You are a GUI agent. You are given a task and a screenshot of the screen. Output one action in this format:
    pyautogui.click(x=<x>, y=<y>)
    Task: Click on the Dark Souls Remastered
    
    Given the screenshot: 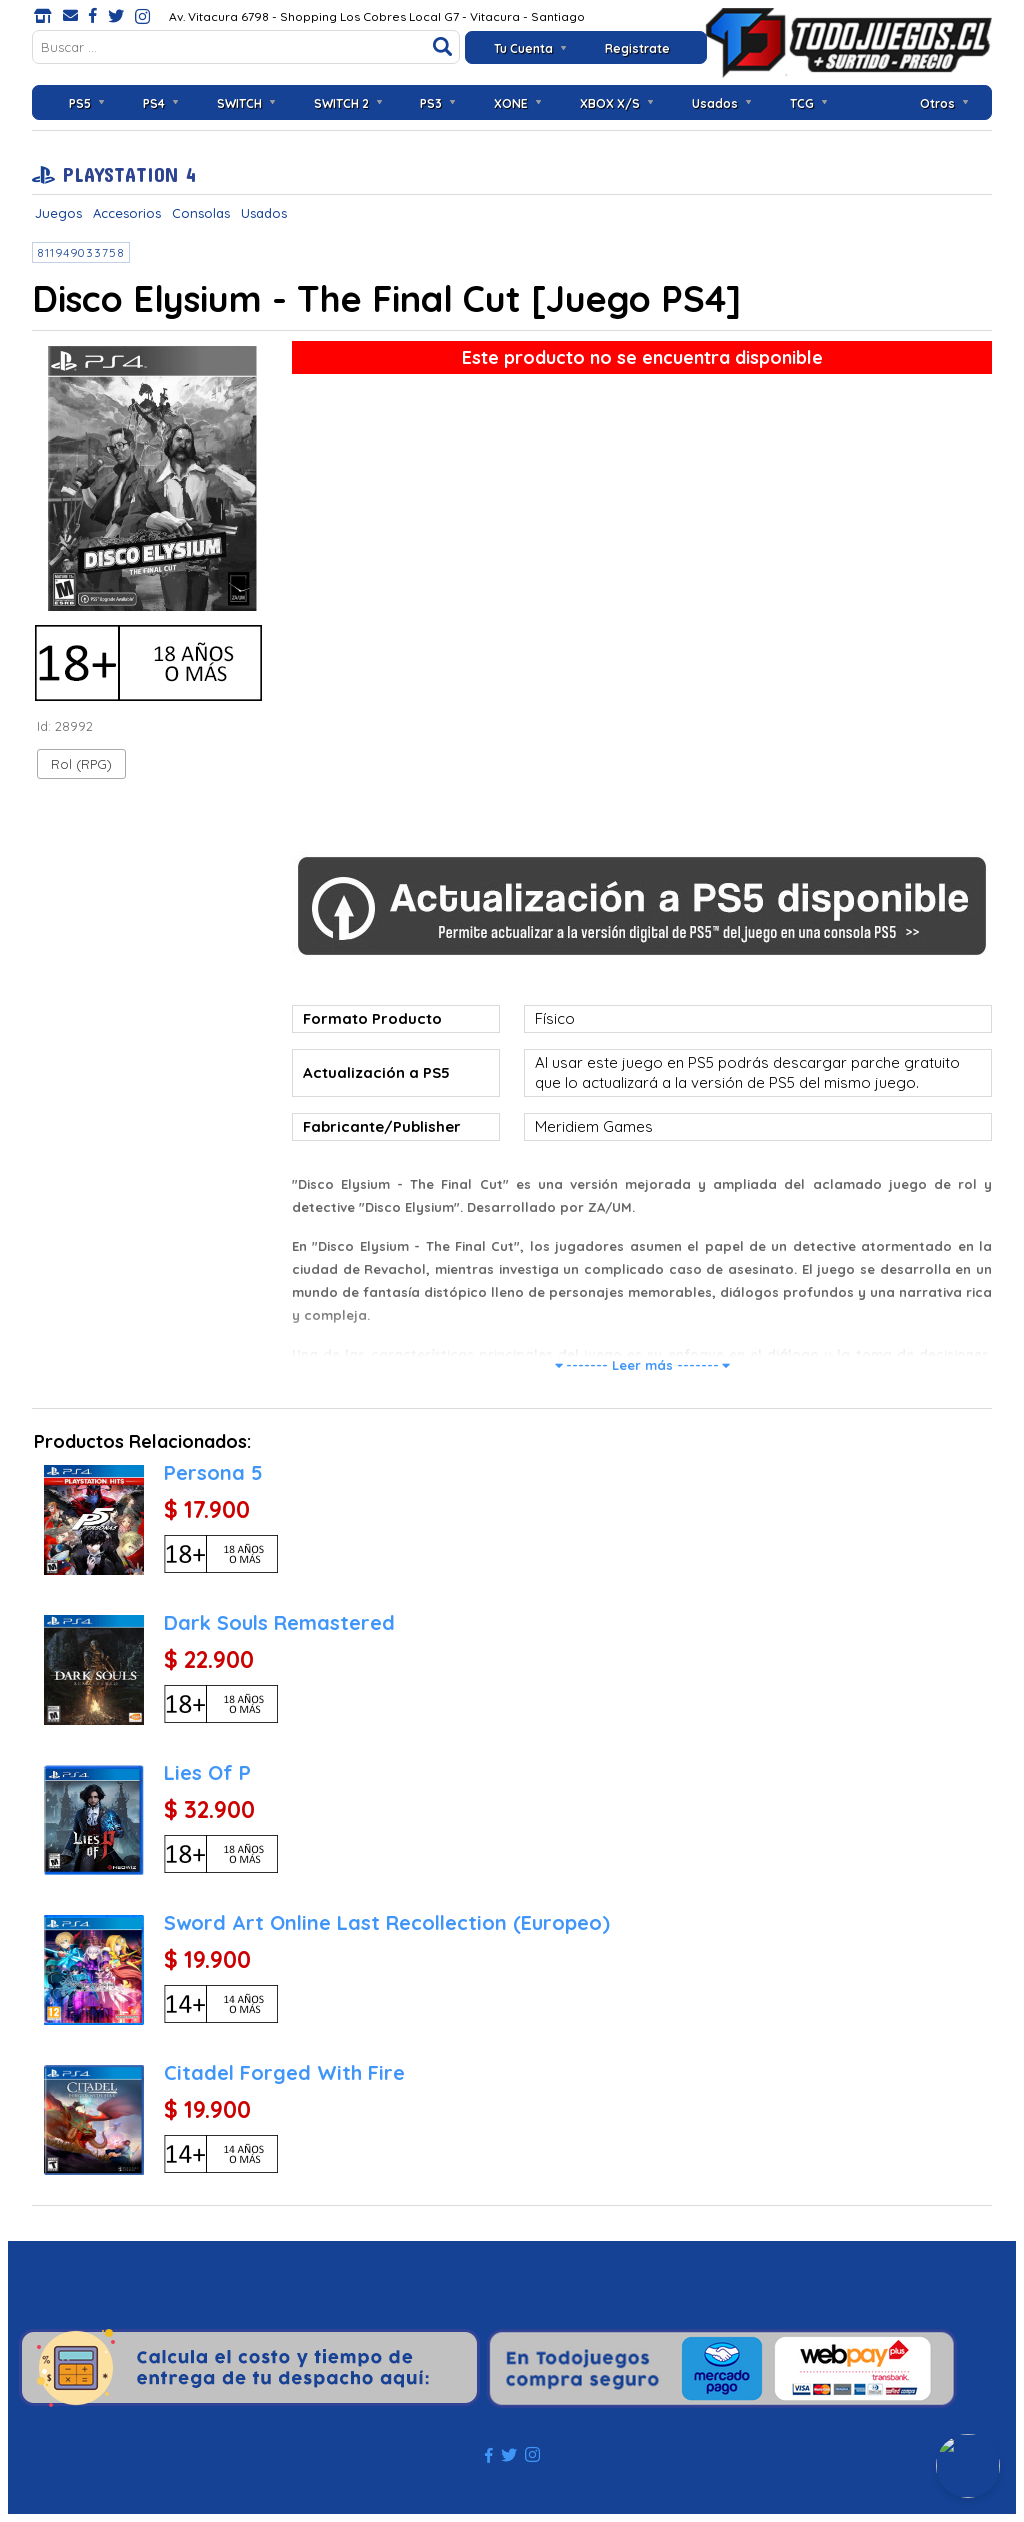 What is the action you would take?
    pyautogui.click(x=279, y=1622)
    